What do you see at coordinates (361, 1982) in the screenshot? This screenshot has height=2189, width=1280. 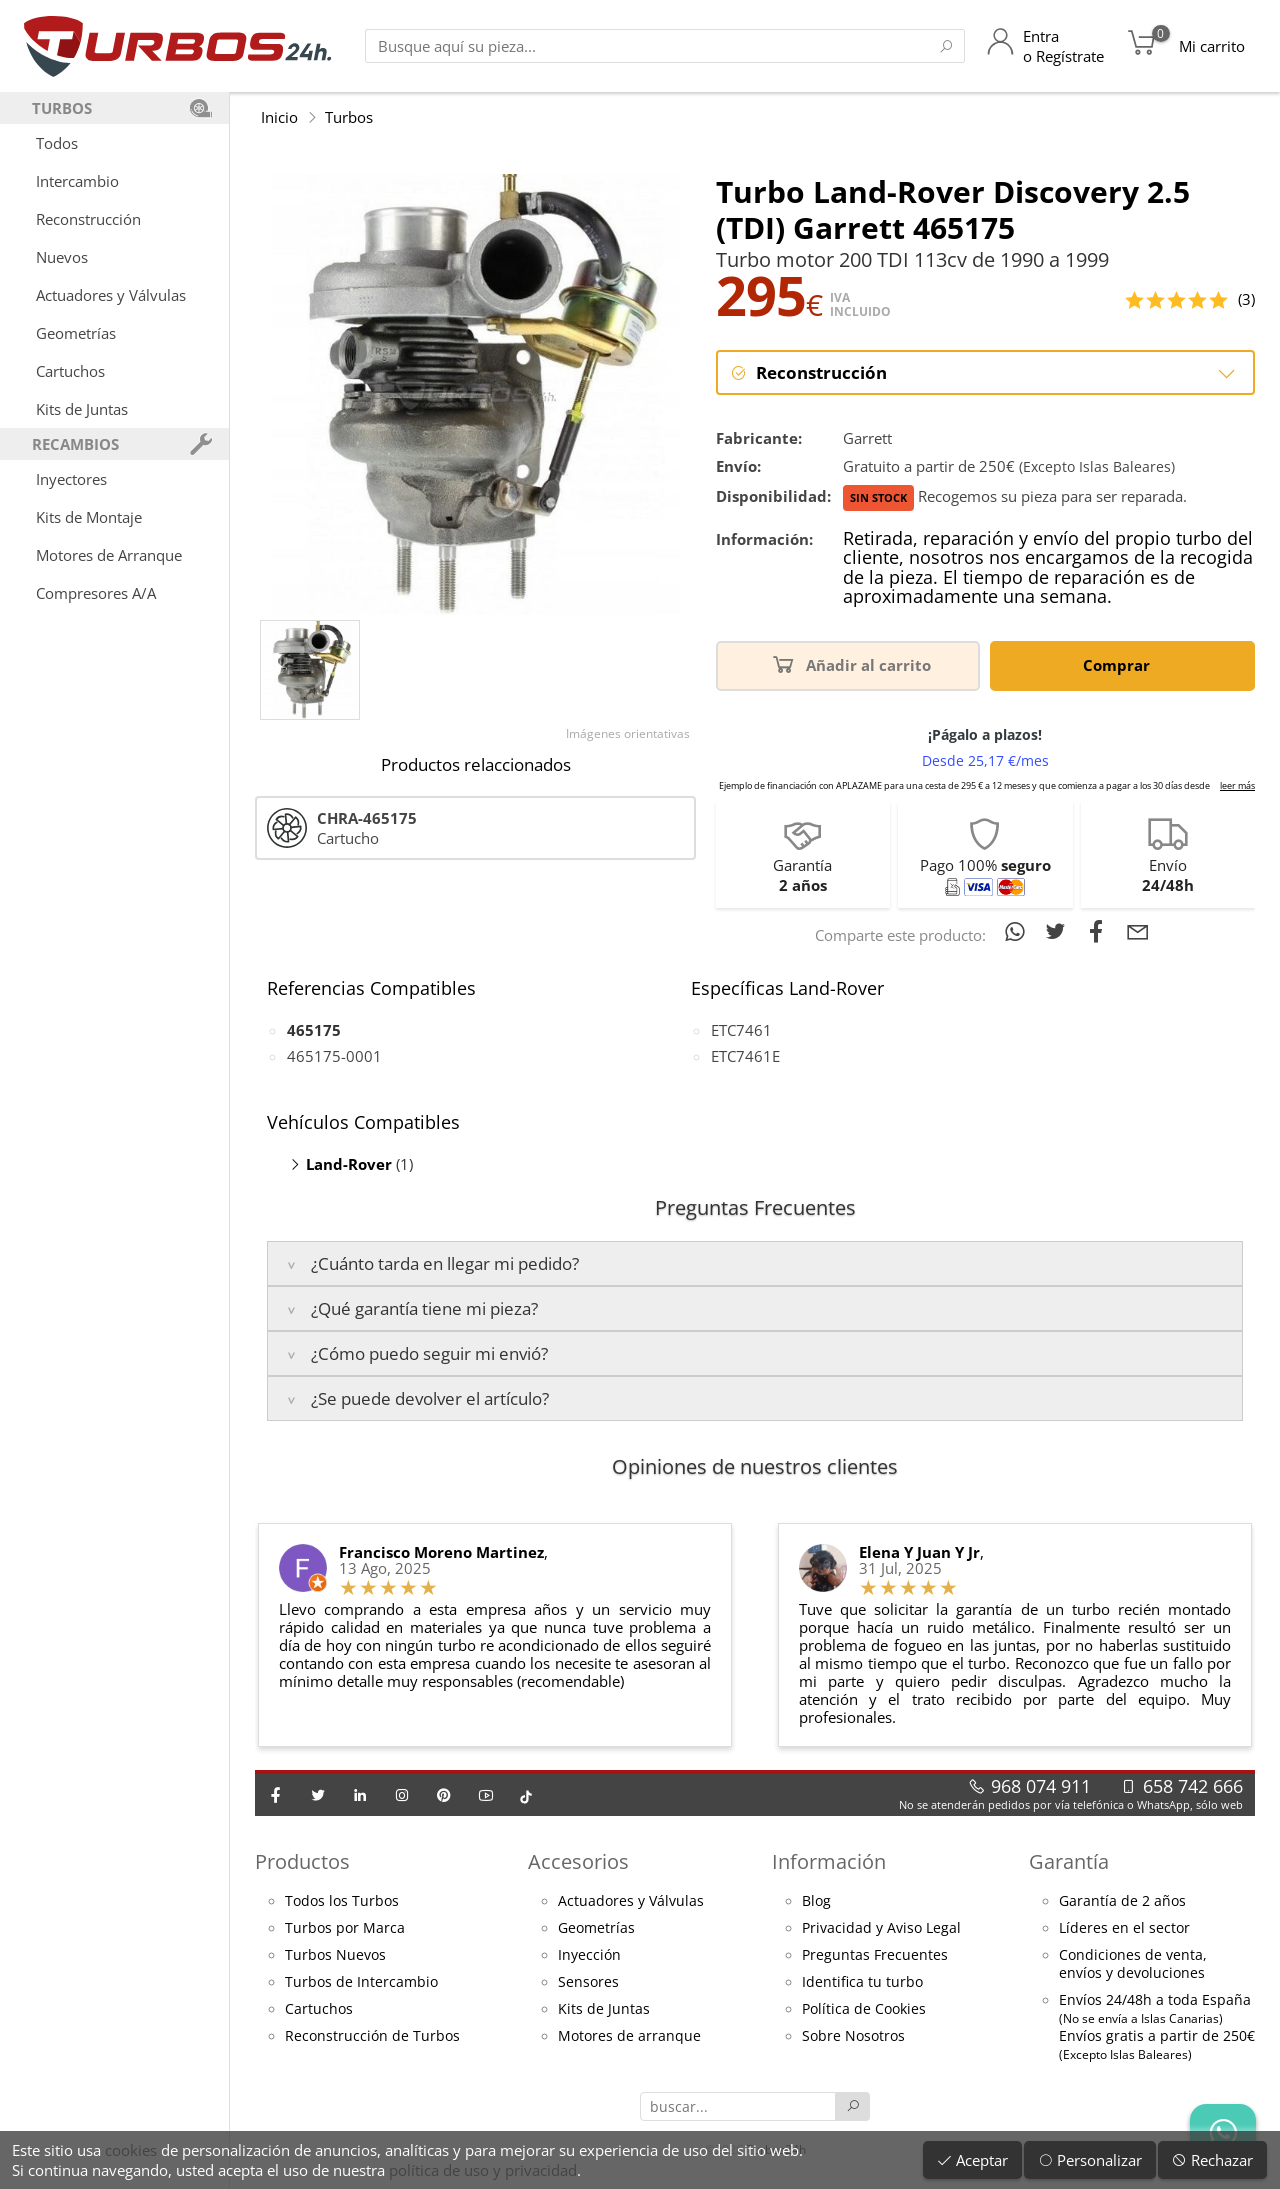 I see `Turbos de Intercambio` at bounding box center [361, 1982].